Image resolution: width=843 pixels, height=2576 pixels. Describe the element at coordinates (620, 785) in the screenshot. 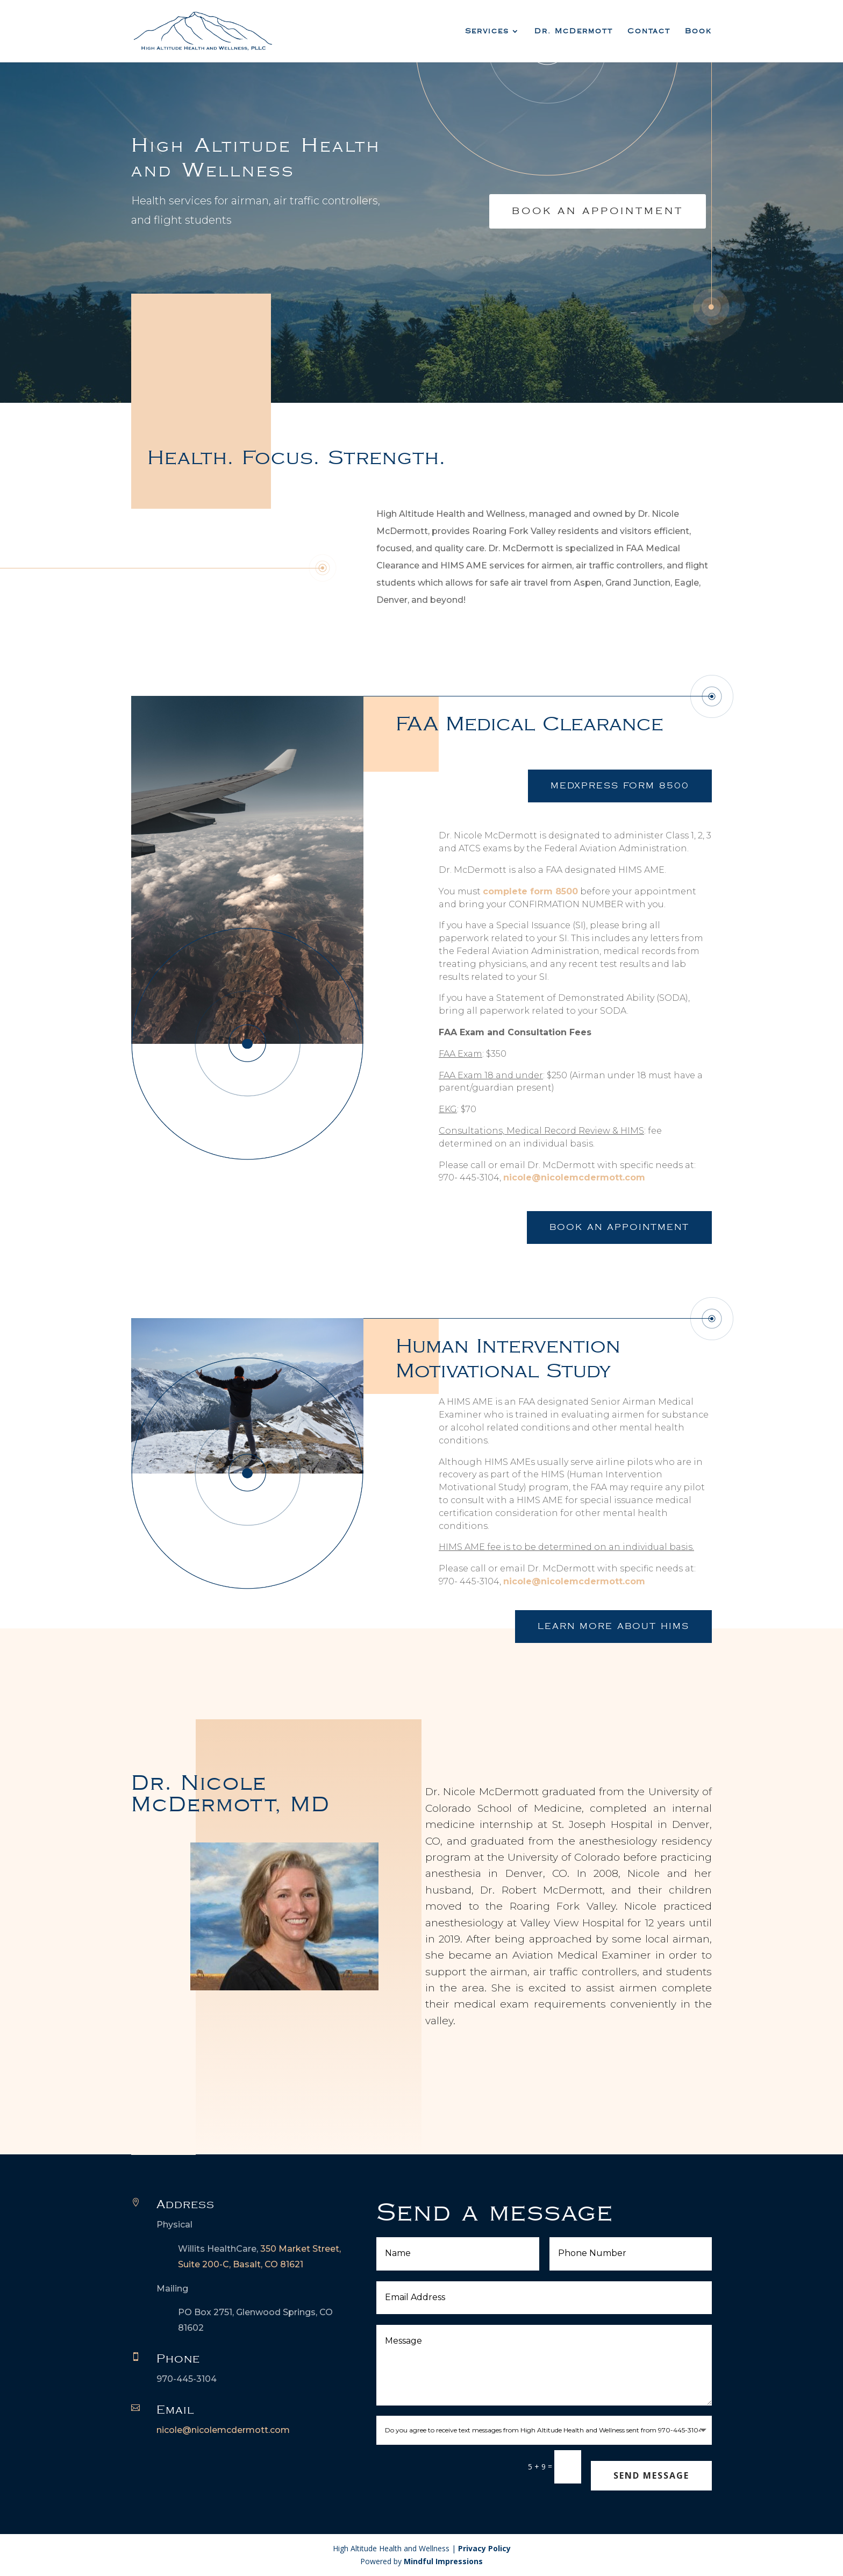

I see `Medxpress Form 8500` at that location.